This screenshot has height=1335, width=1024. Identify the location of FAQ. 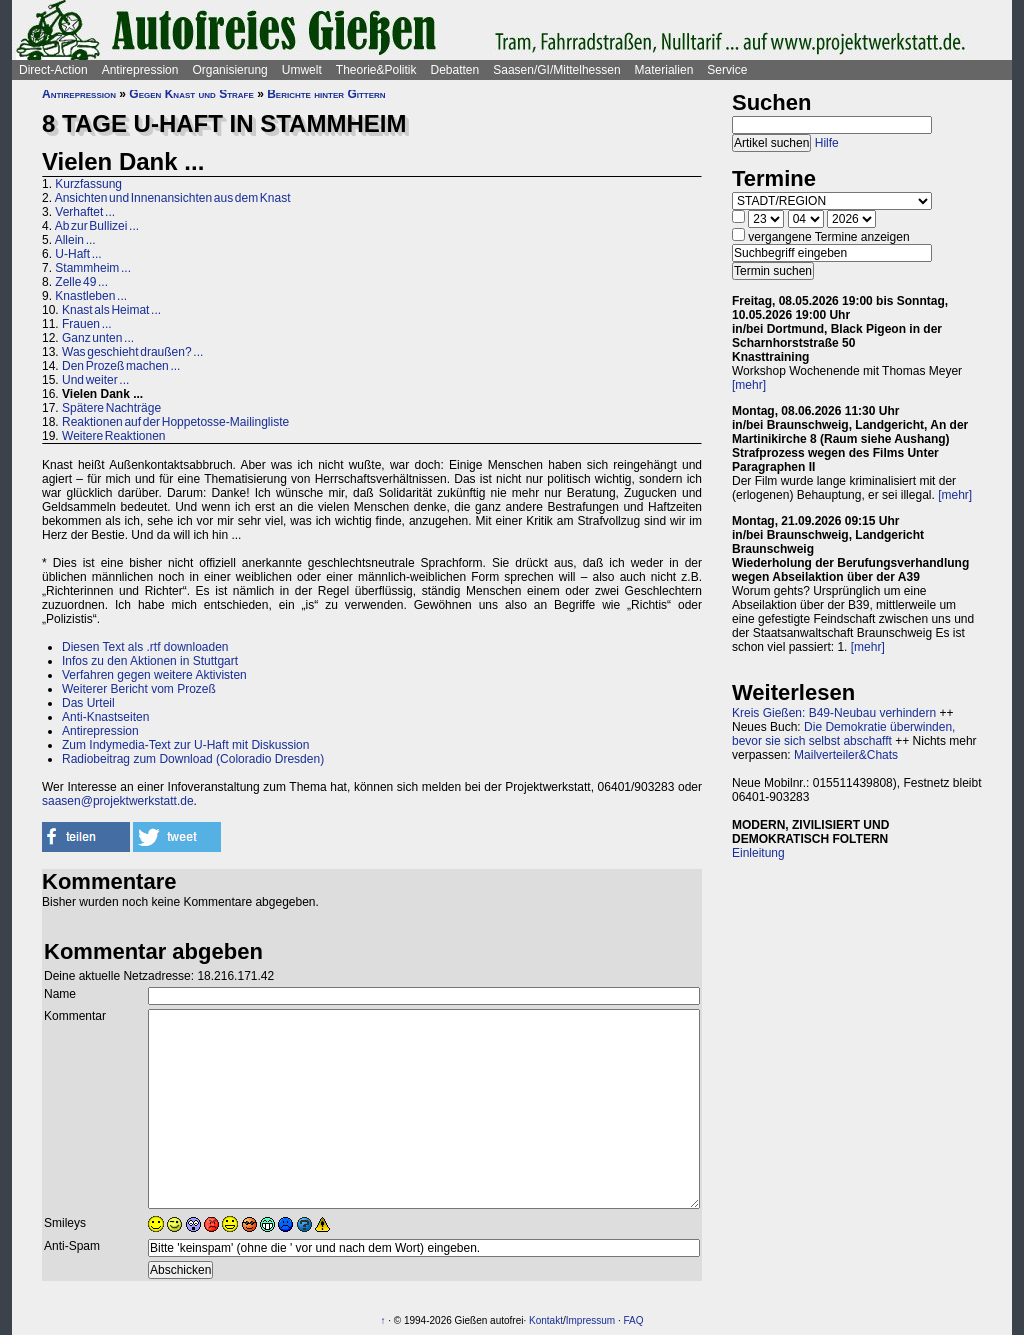
(634, 1320).